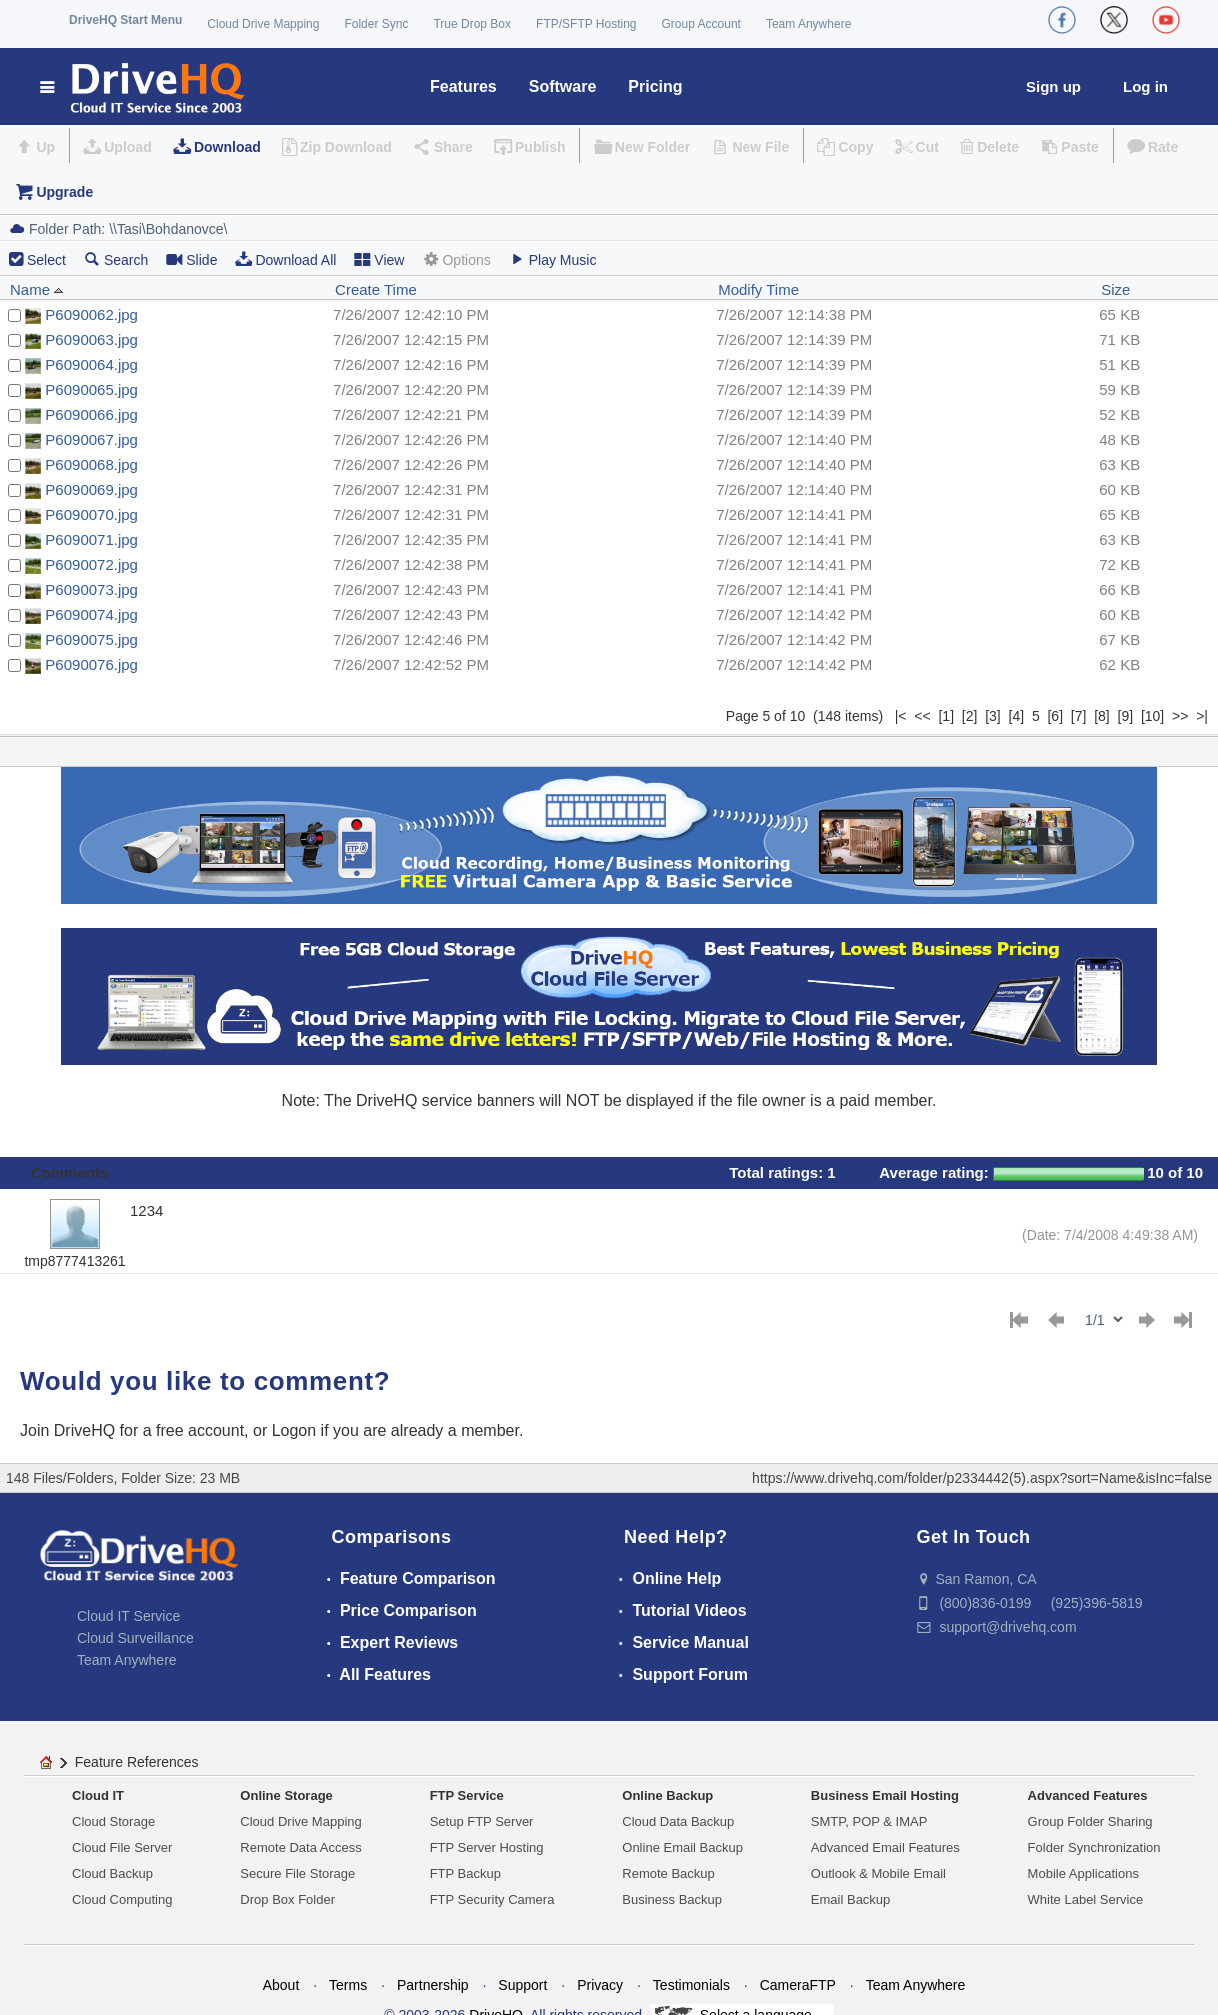  Describe the element at coordinates (655, 86) in the screenshot. I see `Pricing` at that location.